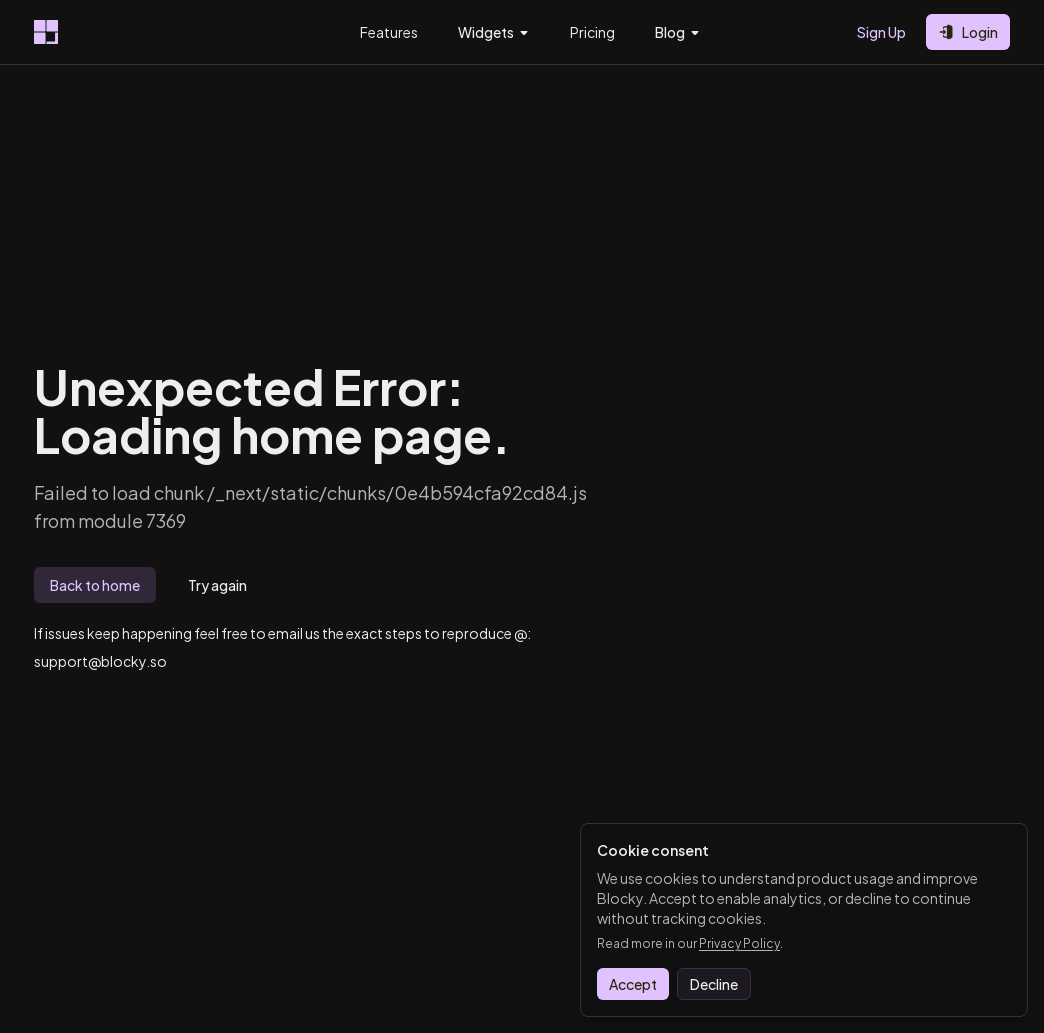 Image resolution: width=1044 pixels, height=1033 pixels. Describe the element at coordinates (739, 943) in the screenshot. I see `Privacy Policy` at that location.